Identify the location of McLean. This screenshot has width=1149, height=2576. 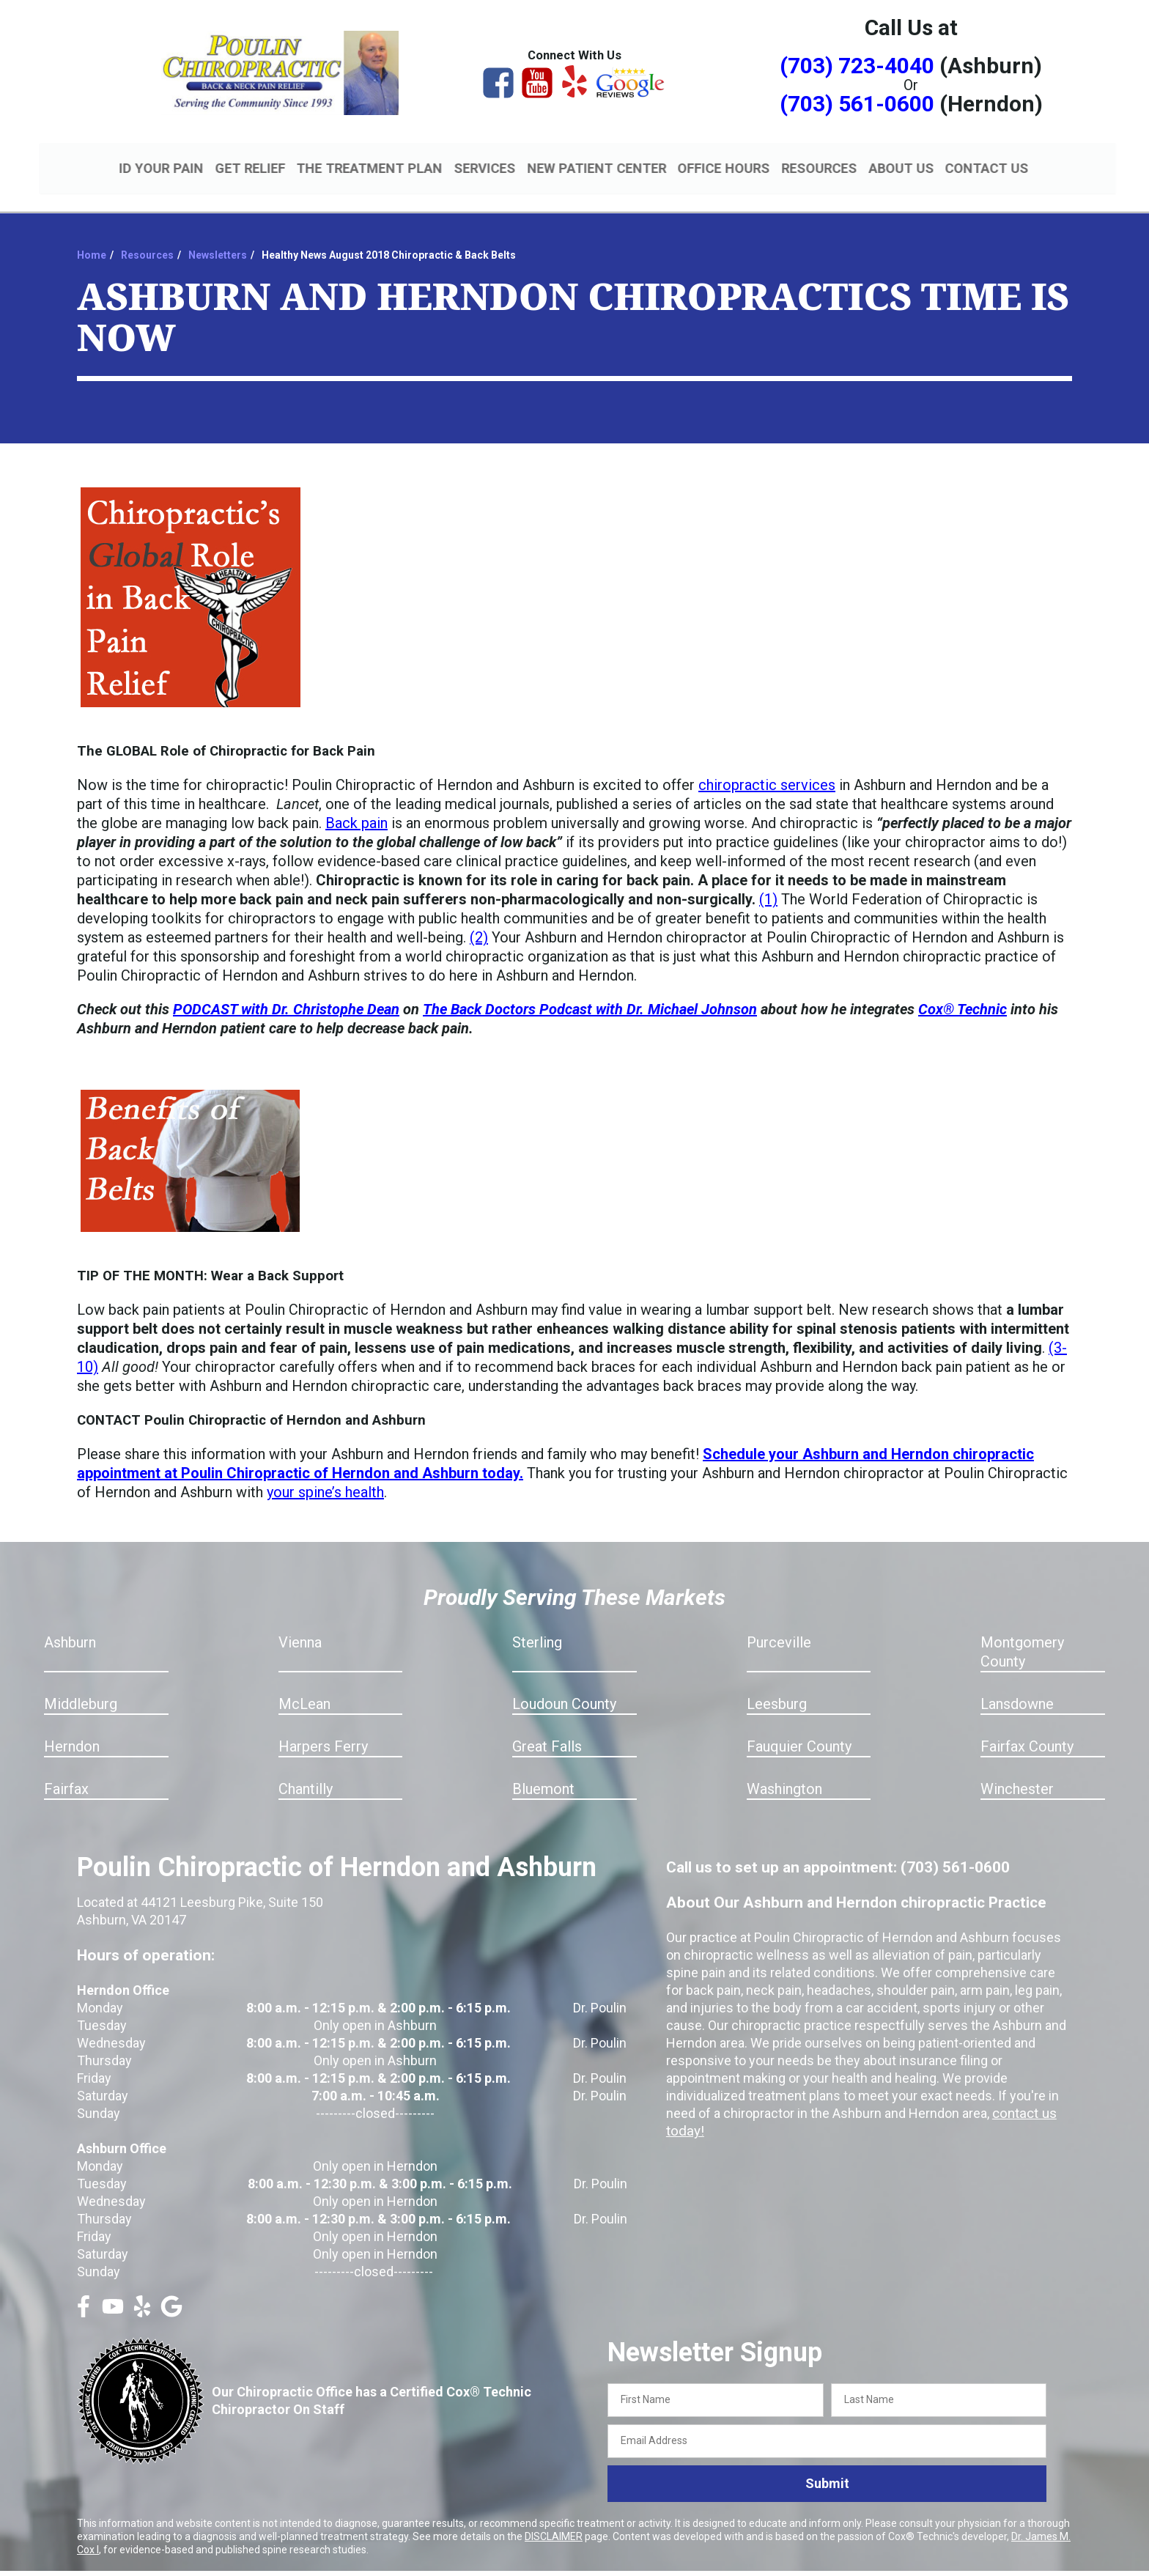
(304, 1687).